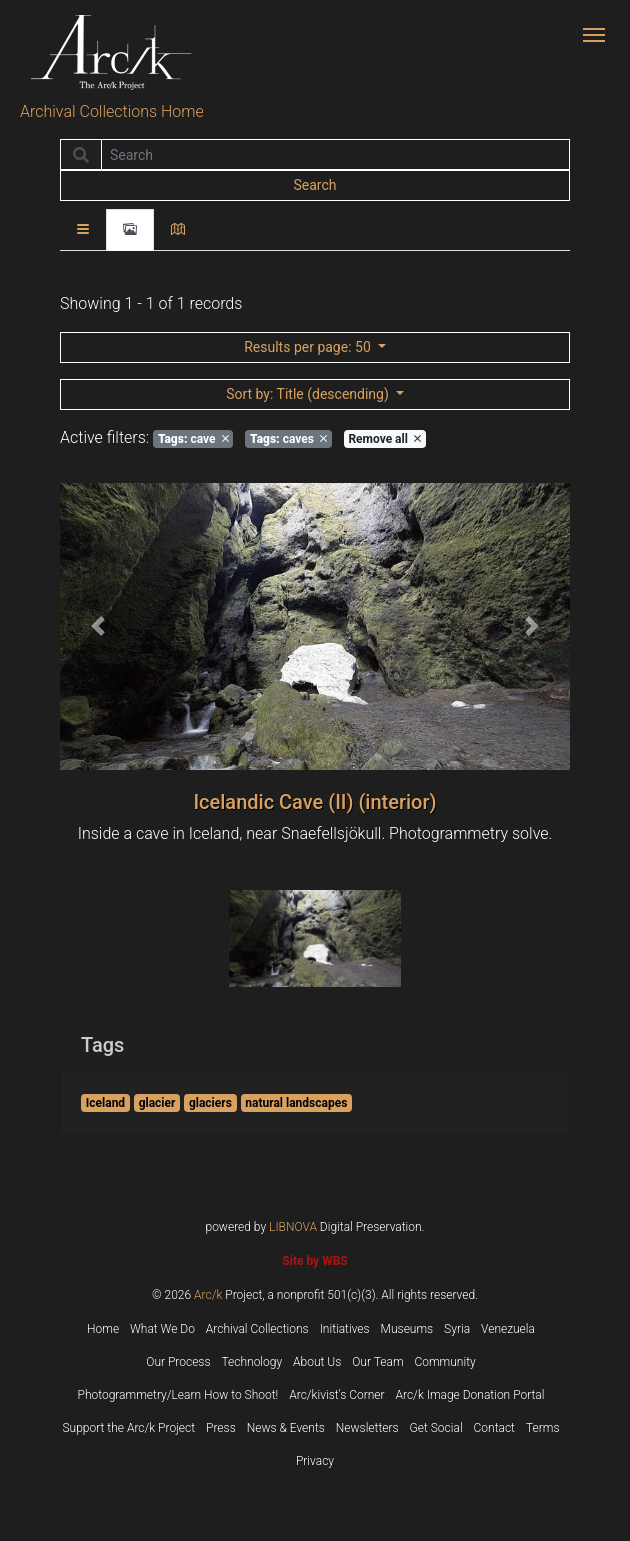 The width and height of the screenshot is (630, 1541). What do you see at coordinates (105, 1103) in the screenshot?
I see `Iceland` at bounding box center [105, 1103].